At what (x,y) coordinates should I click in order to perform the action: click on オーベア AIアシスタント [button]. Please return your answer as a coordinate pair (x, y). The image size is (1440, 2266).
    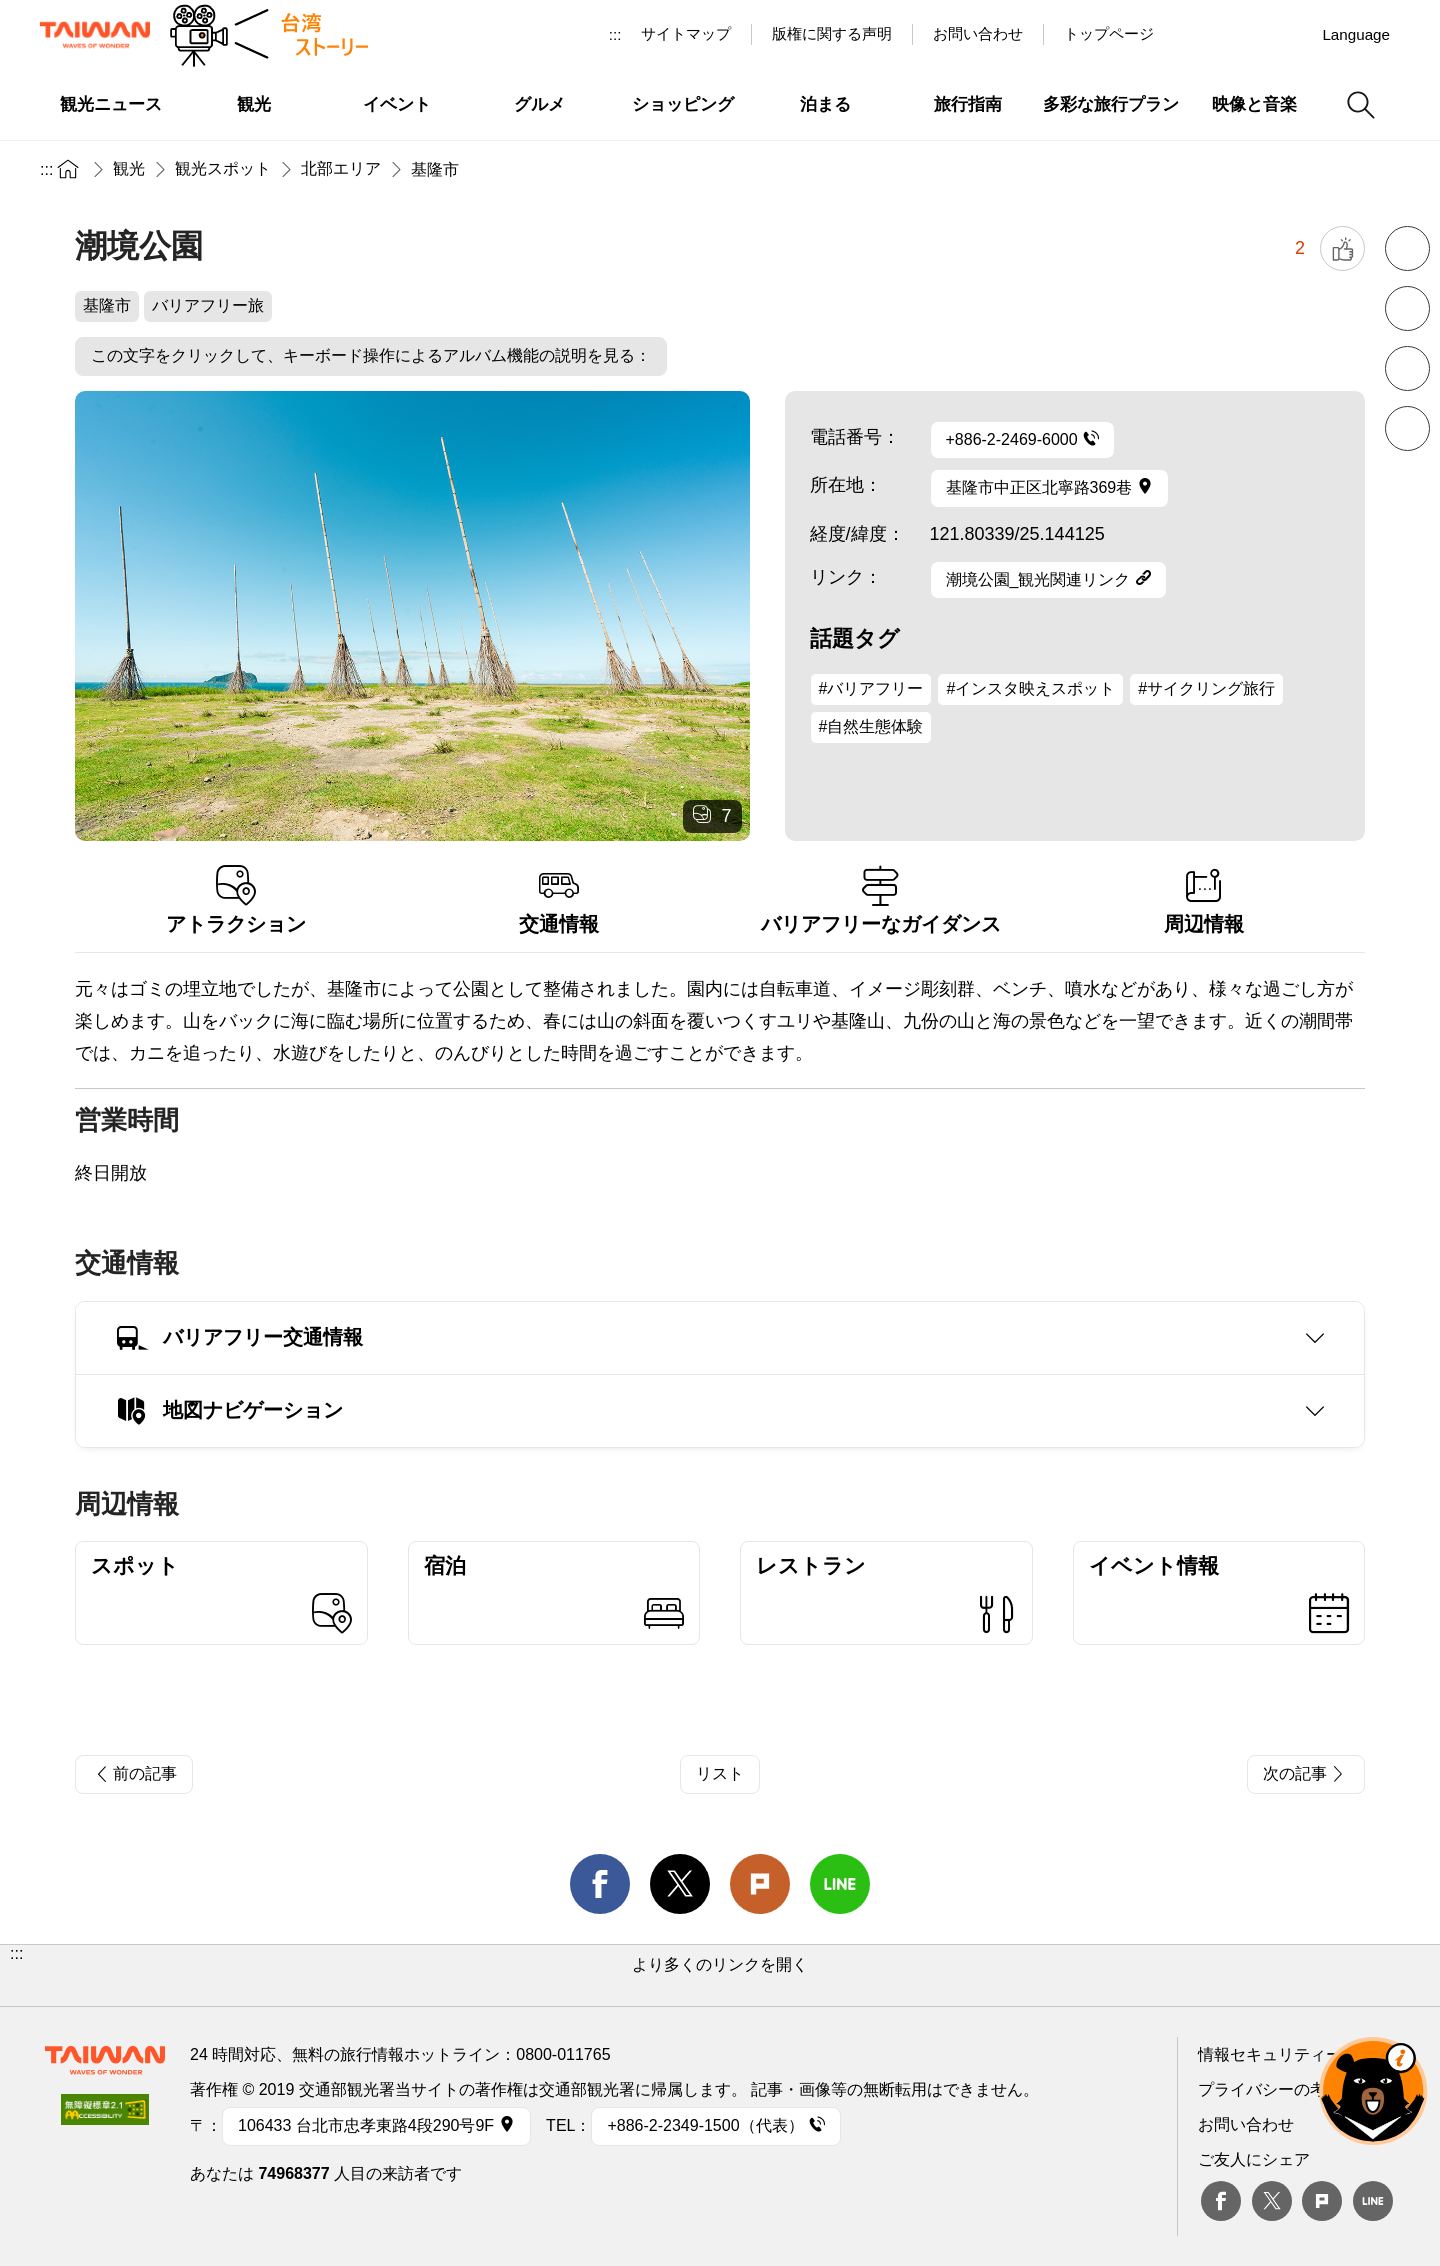
    Looking at the image, I should click on (1373, 2091).